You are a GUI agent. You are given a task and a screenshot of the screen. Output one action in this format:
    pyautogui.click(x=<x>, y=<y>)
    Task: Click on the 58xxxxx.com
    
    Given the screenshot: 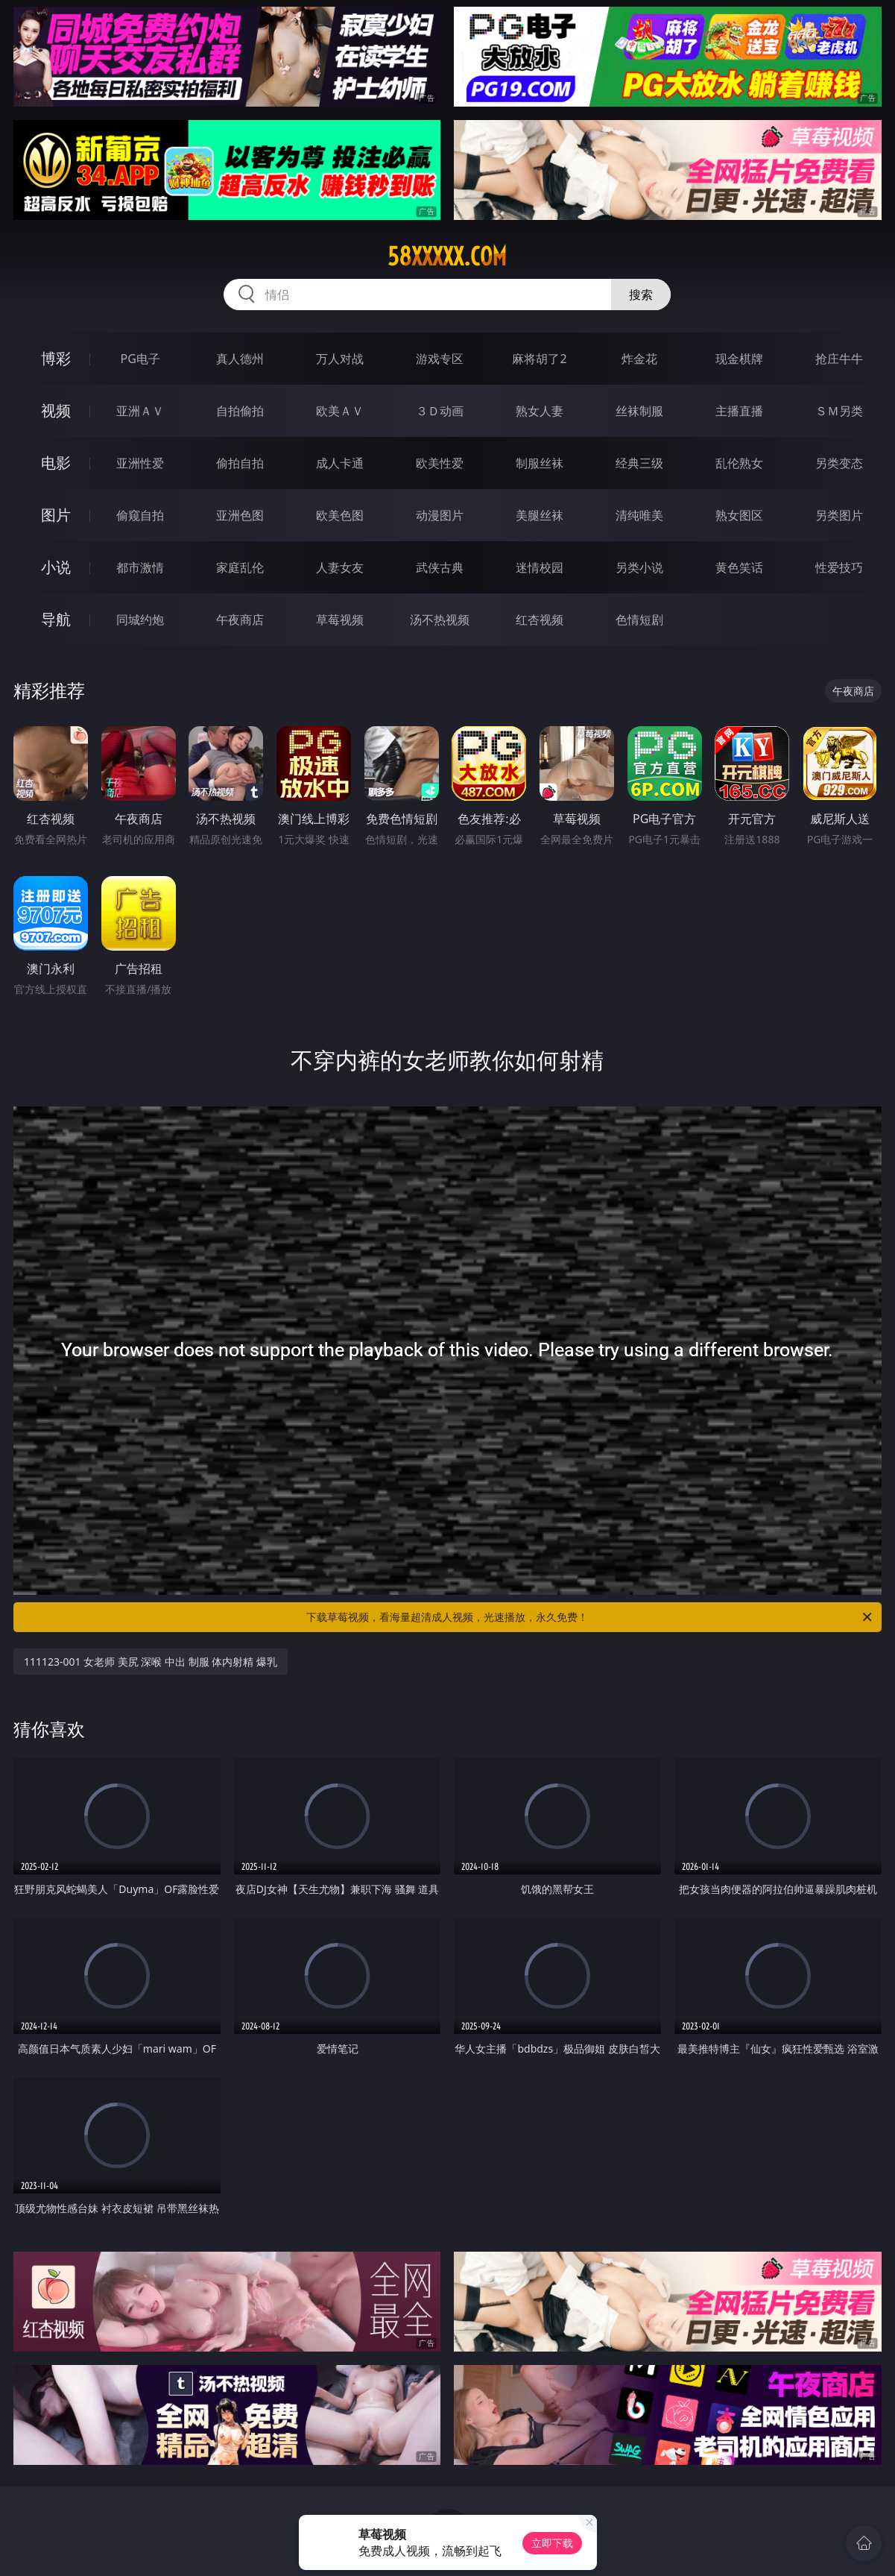 What is the action you would take?
    pyautogui.click(x=447, y=256)
    